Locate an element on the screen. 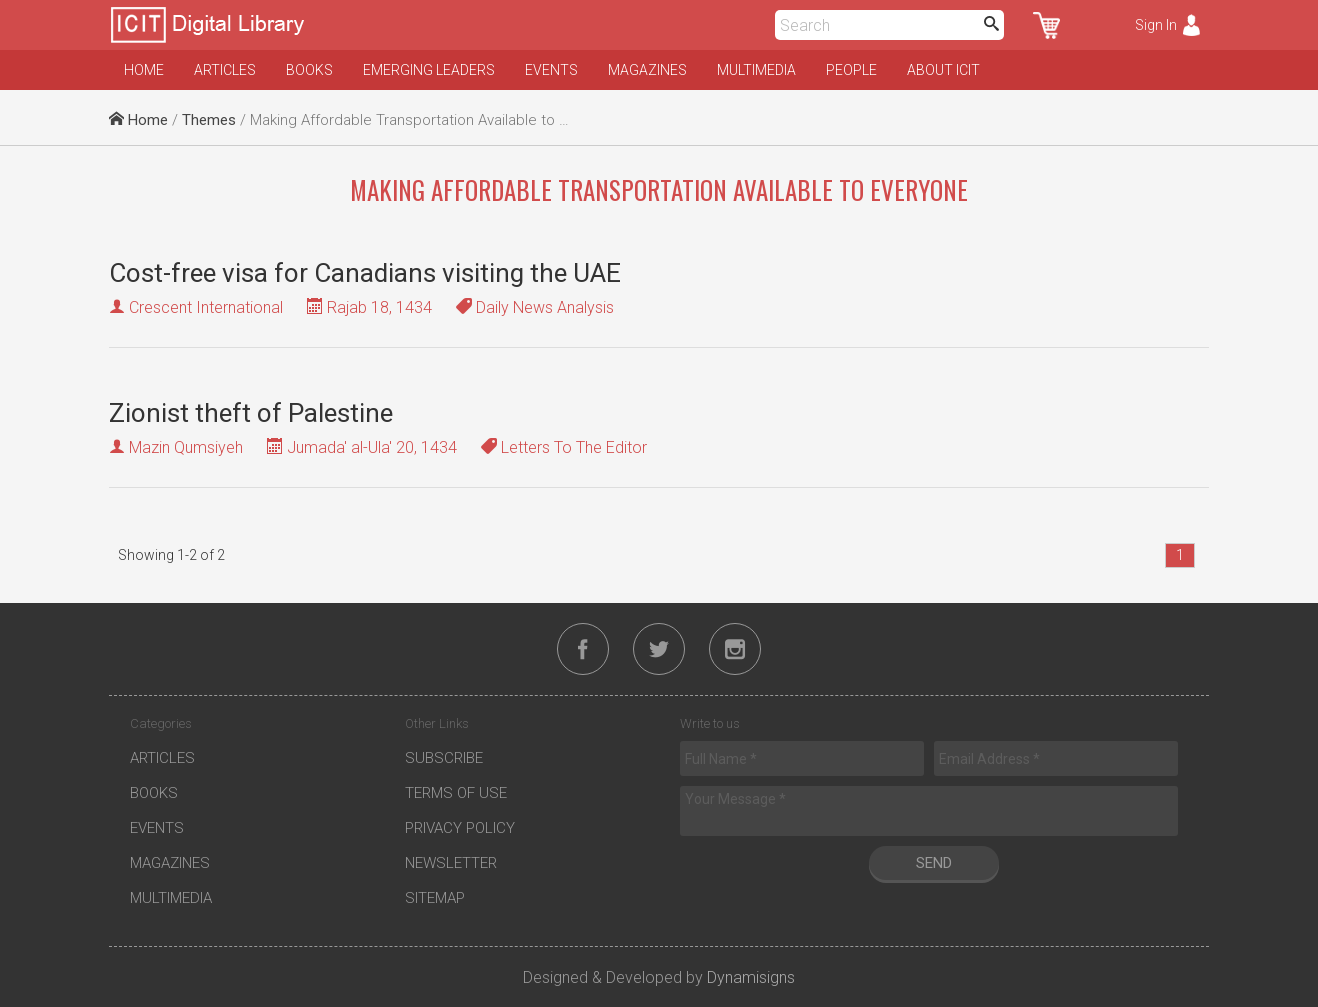 Image resolution: width=1318 pixels, height=1007 pixels. Books is located at coordinates (309, 70).